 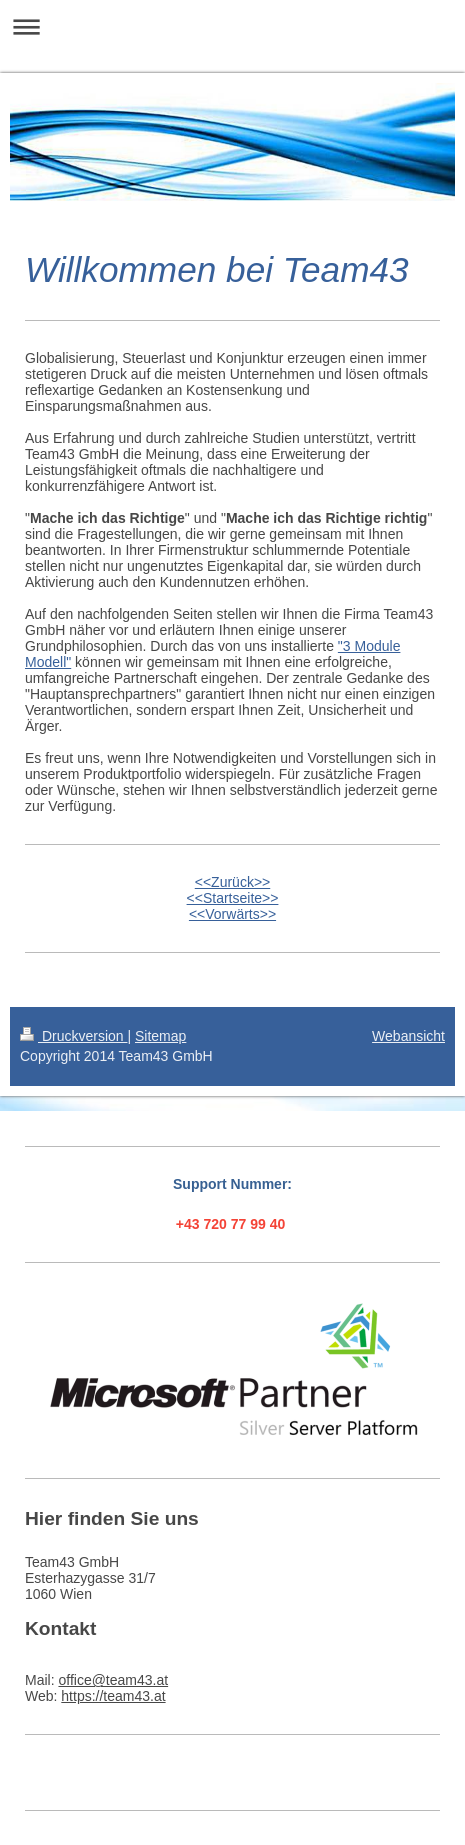 I want to click on office@team43.at, so click(x=113, y=1680).